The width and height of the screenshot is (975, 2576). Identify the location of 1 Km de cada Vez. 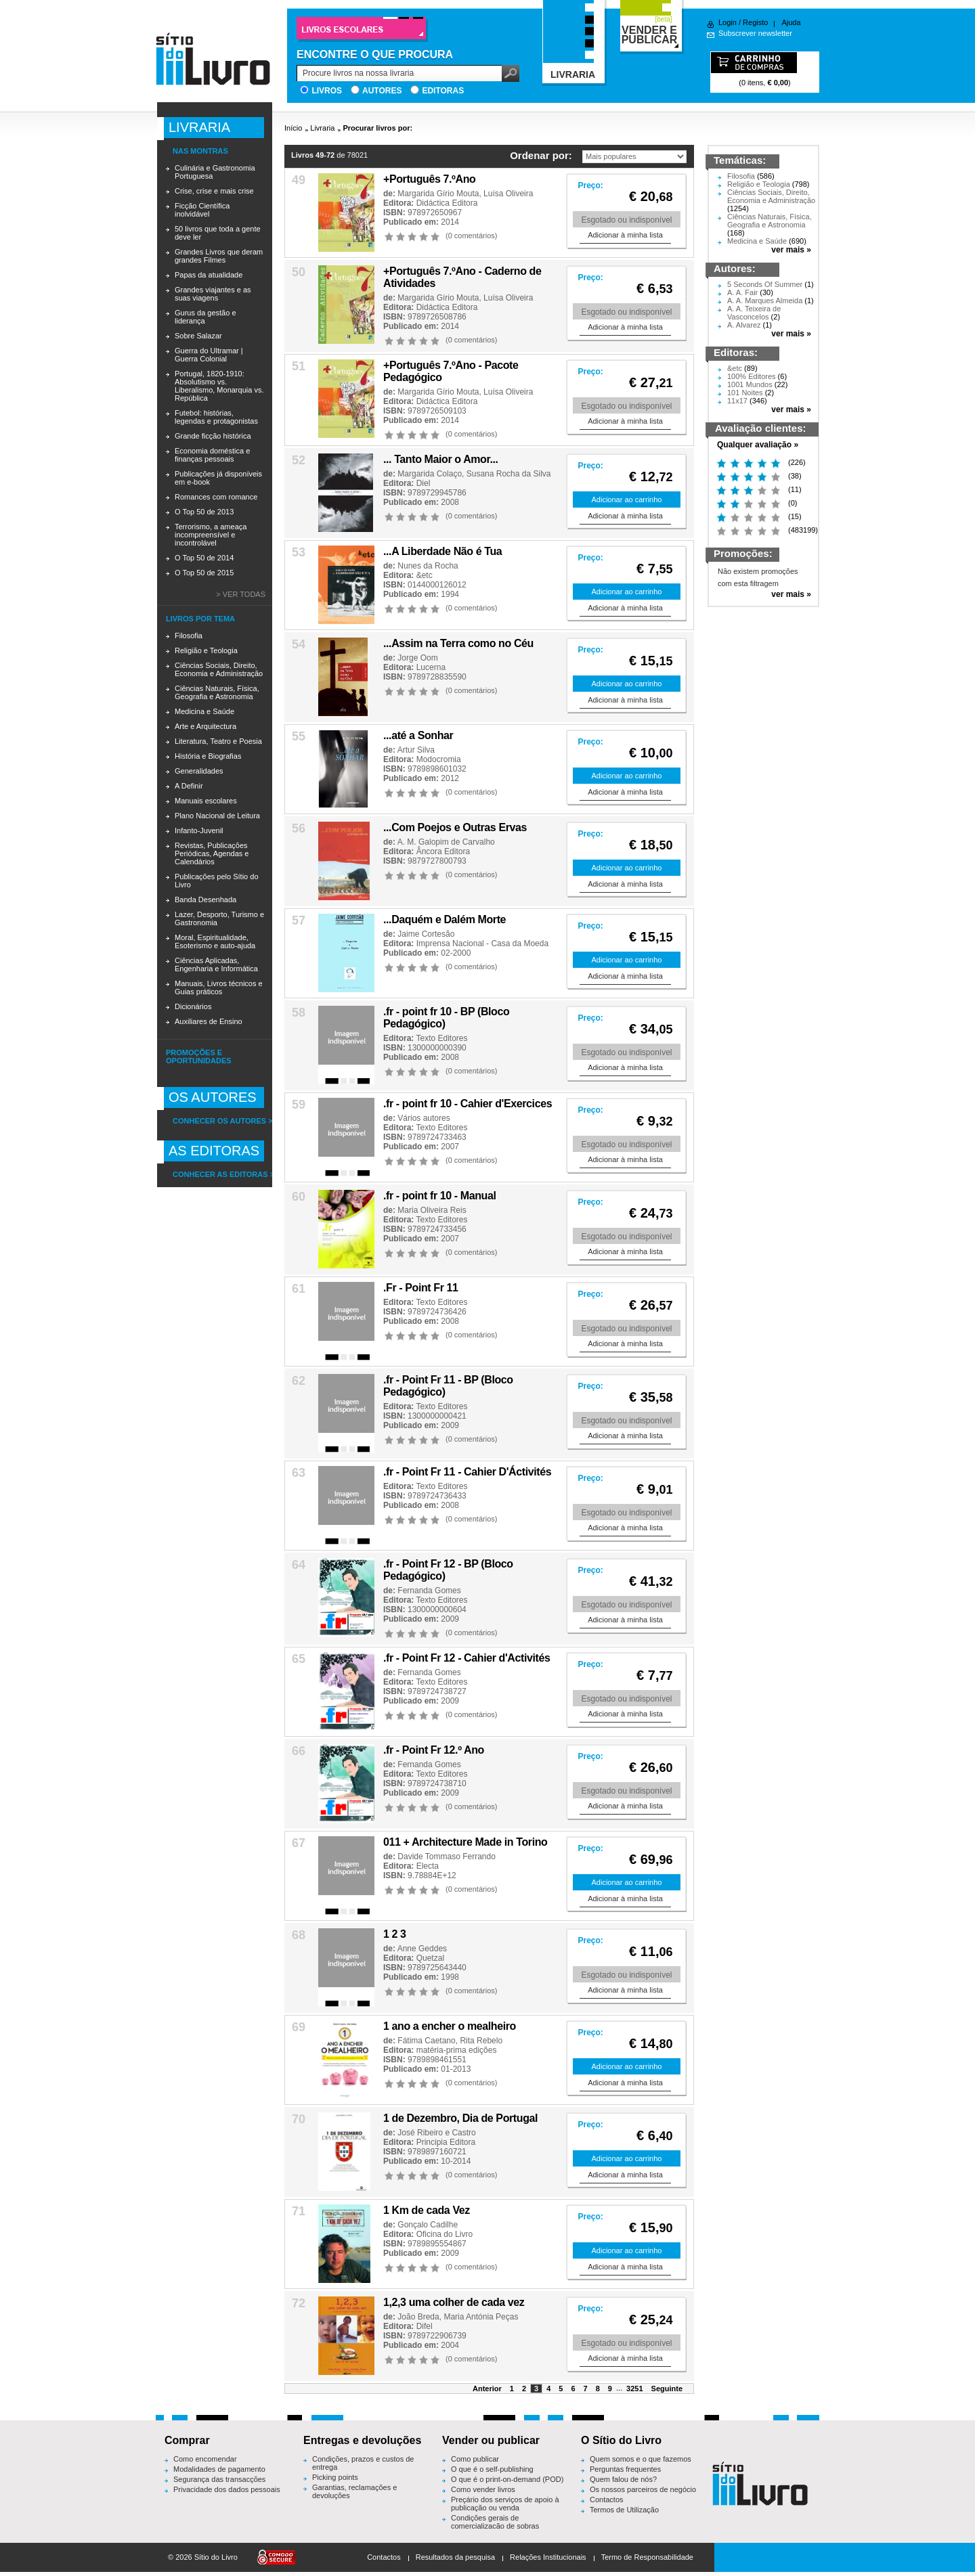
(426, 2210).